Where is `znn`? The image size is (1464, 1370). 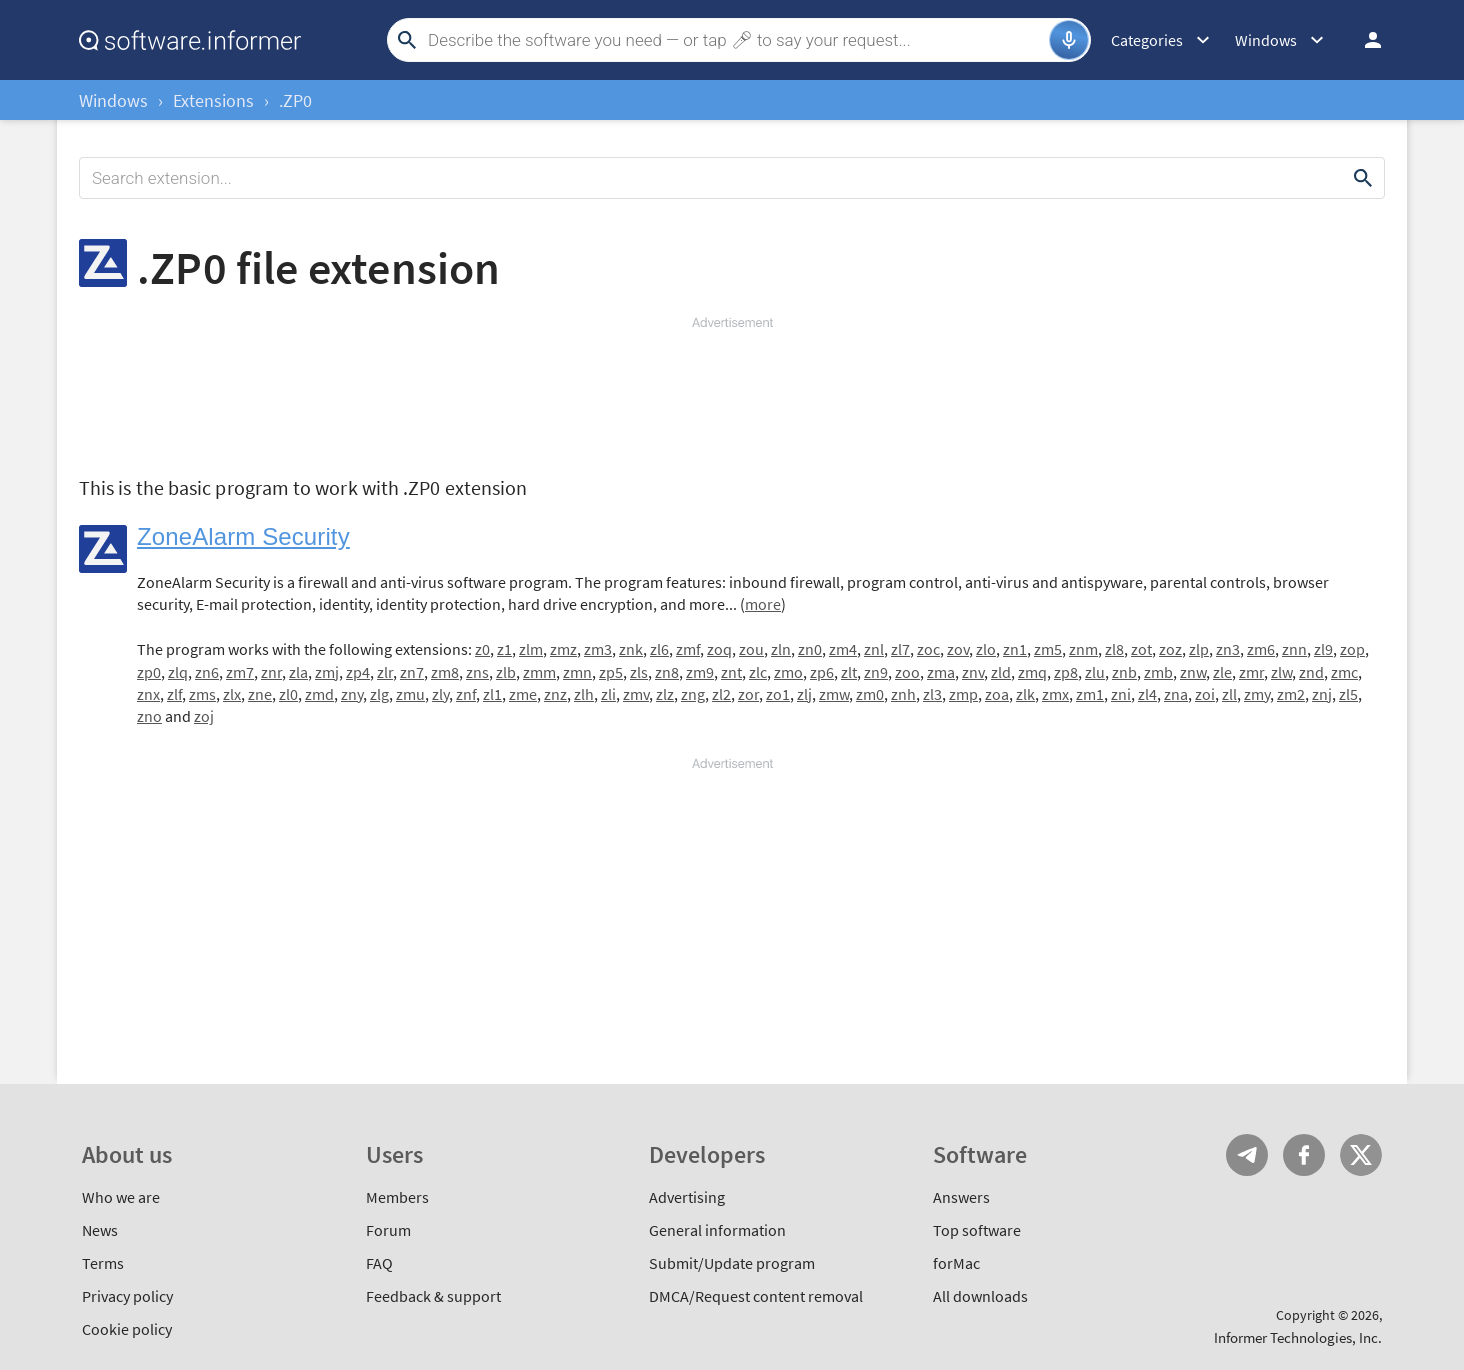 znn is located at coordinates (1294, 649).